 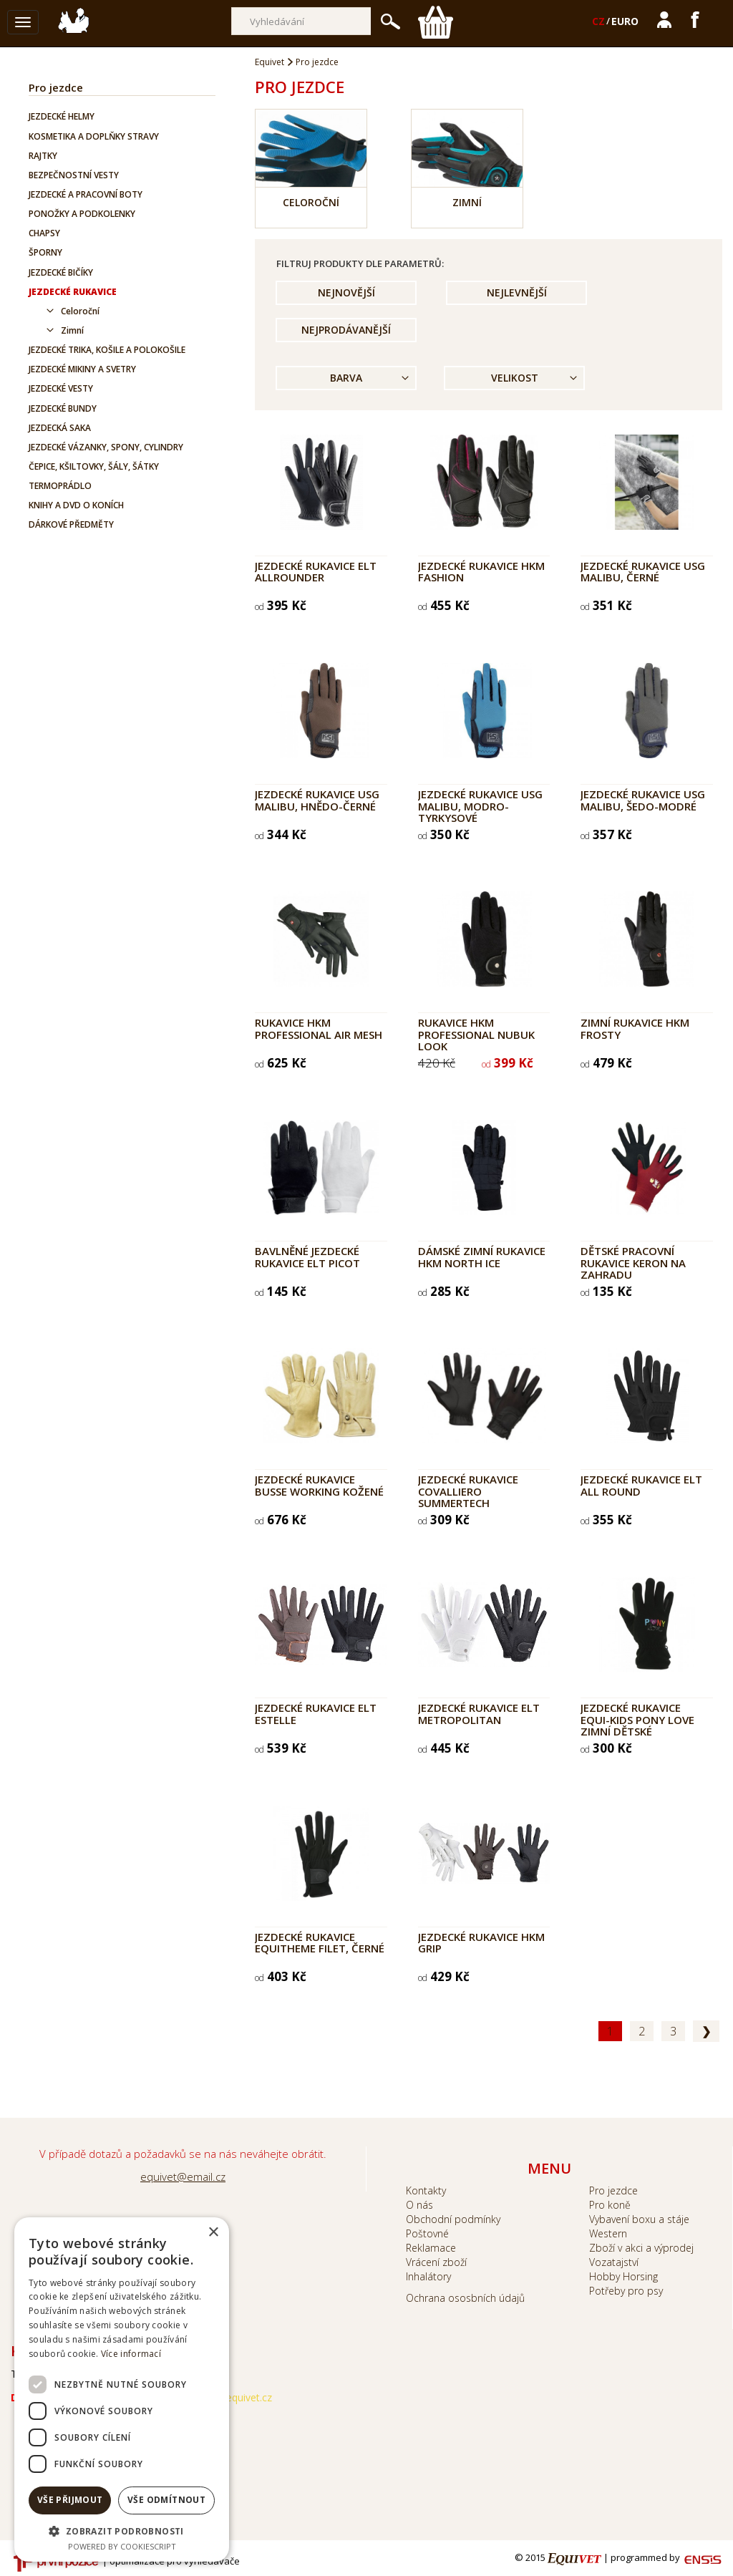 What do you see at coordinates (419, 2205) in the screenshot?
I see `O nás` at bounding box center [419, 2205].